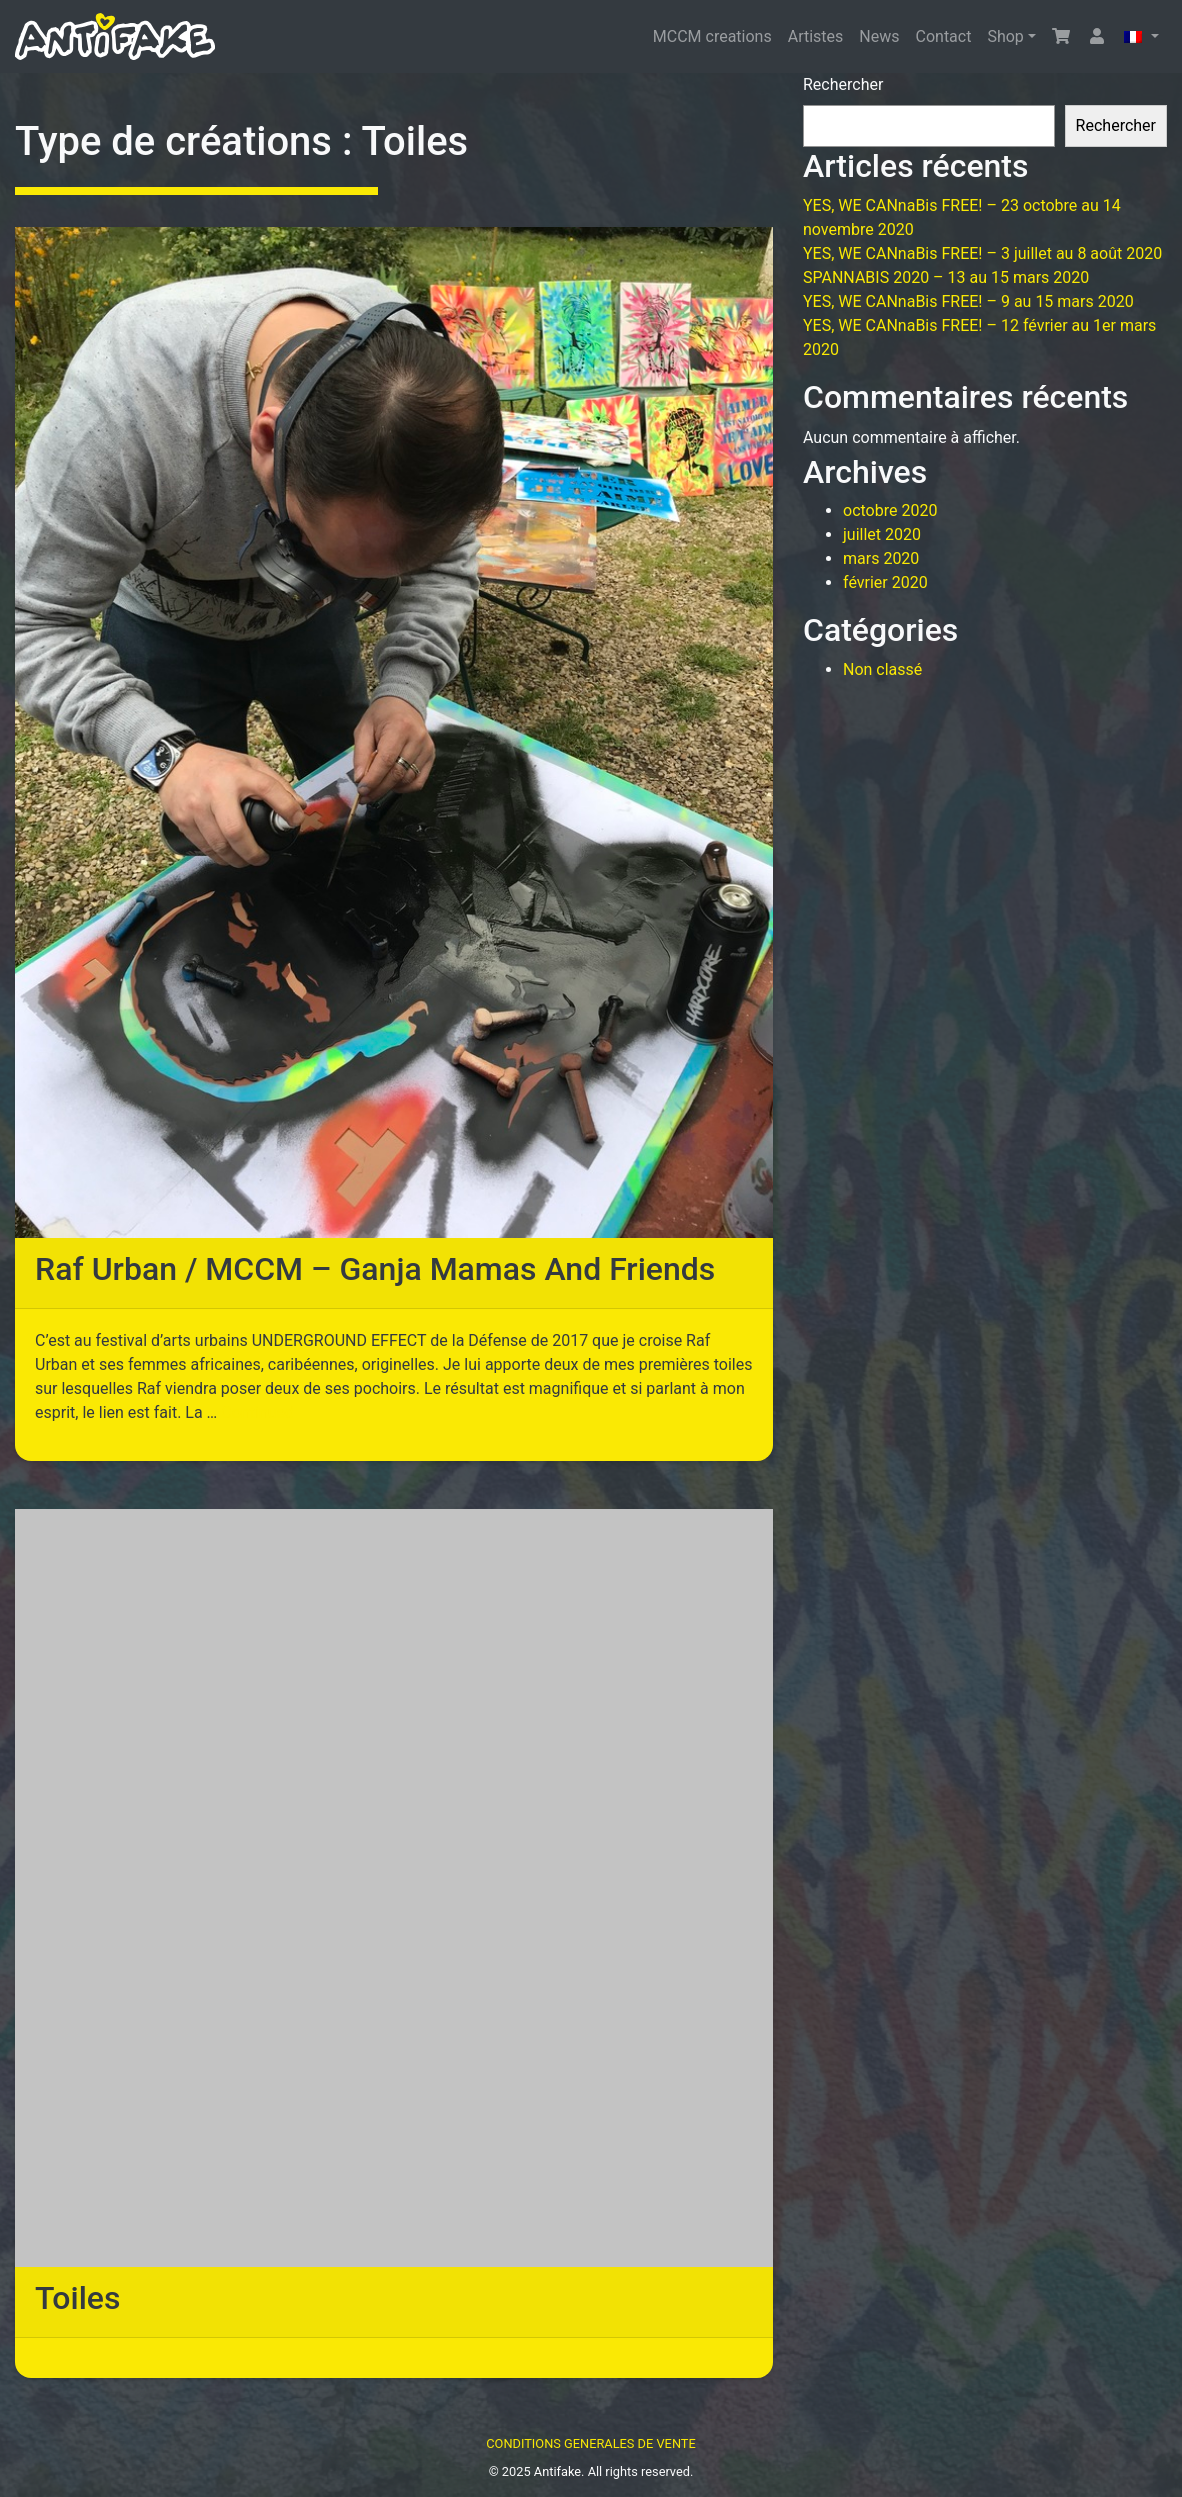 The height and width of the screenshot is (2497, 1182). I want to click on Continued, so click(257, 1412).